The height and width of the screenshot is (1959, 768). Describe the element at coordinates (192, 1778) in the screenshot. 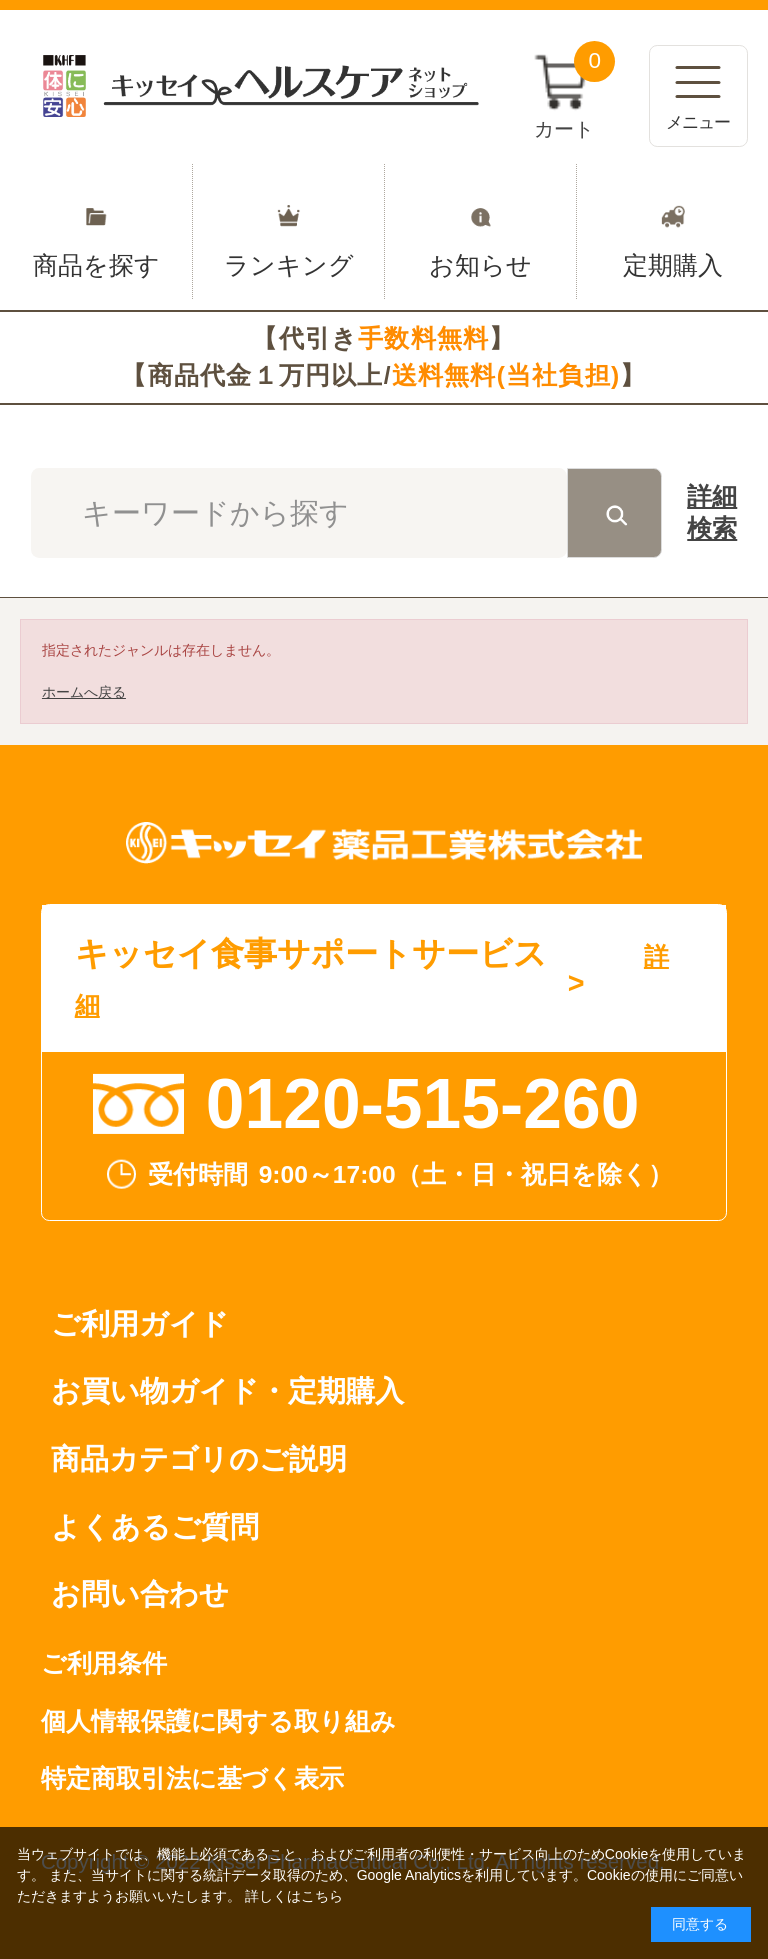

I see `特定商取引法に基づく表示` at that location.